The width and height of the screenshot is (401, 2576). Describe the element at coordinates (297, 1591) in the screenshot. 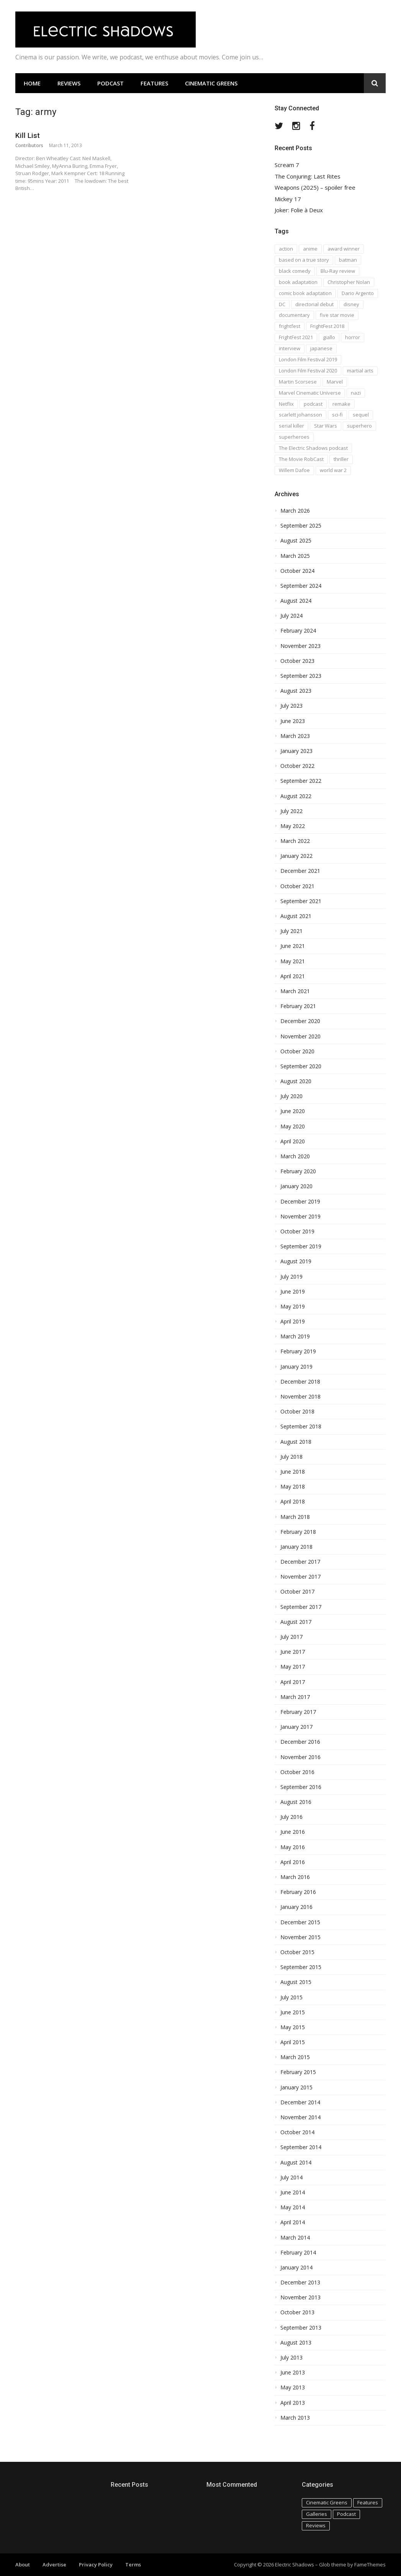

I see `October 2017` at that location.